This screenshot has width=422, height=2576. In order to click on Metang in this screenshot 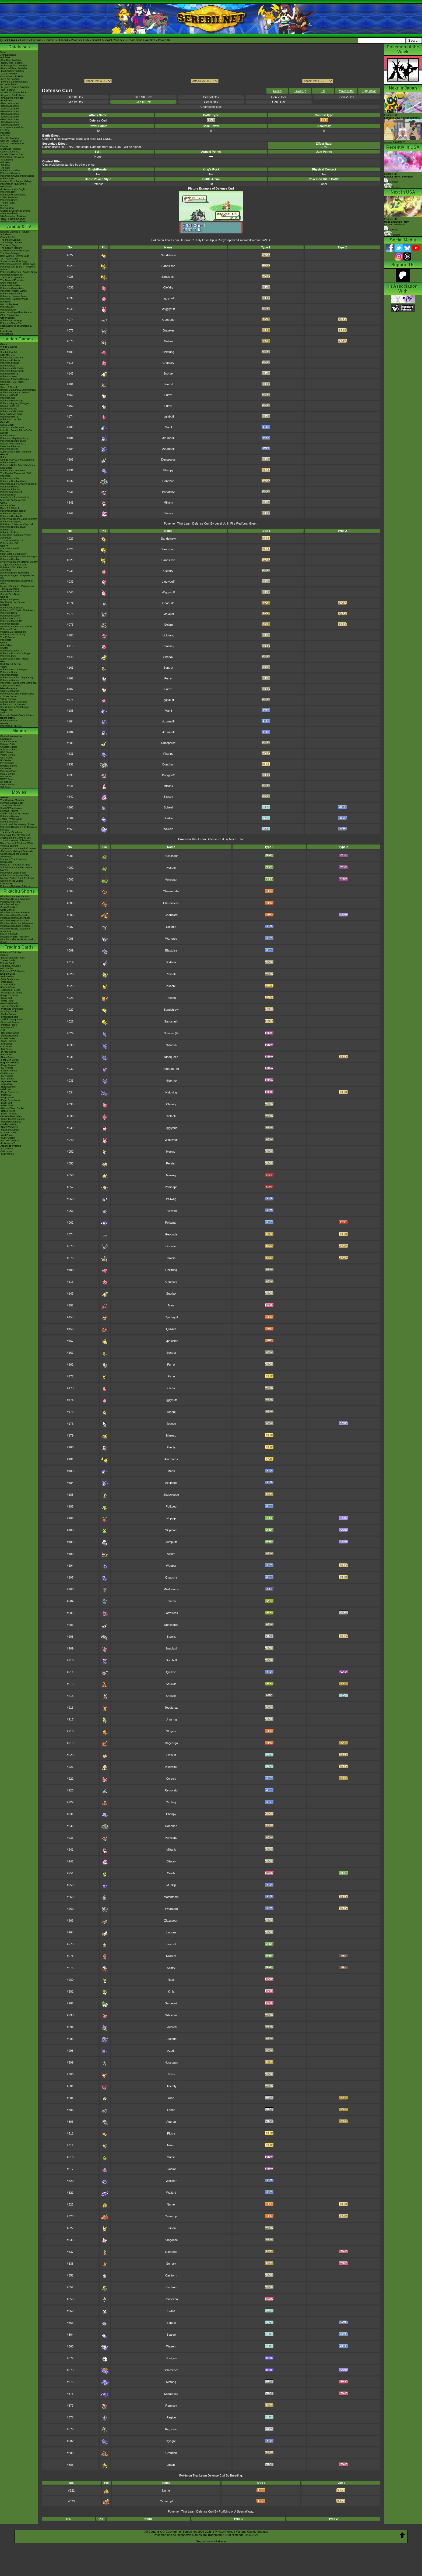, I will do `click(171, 2381)`.